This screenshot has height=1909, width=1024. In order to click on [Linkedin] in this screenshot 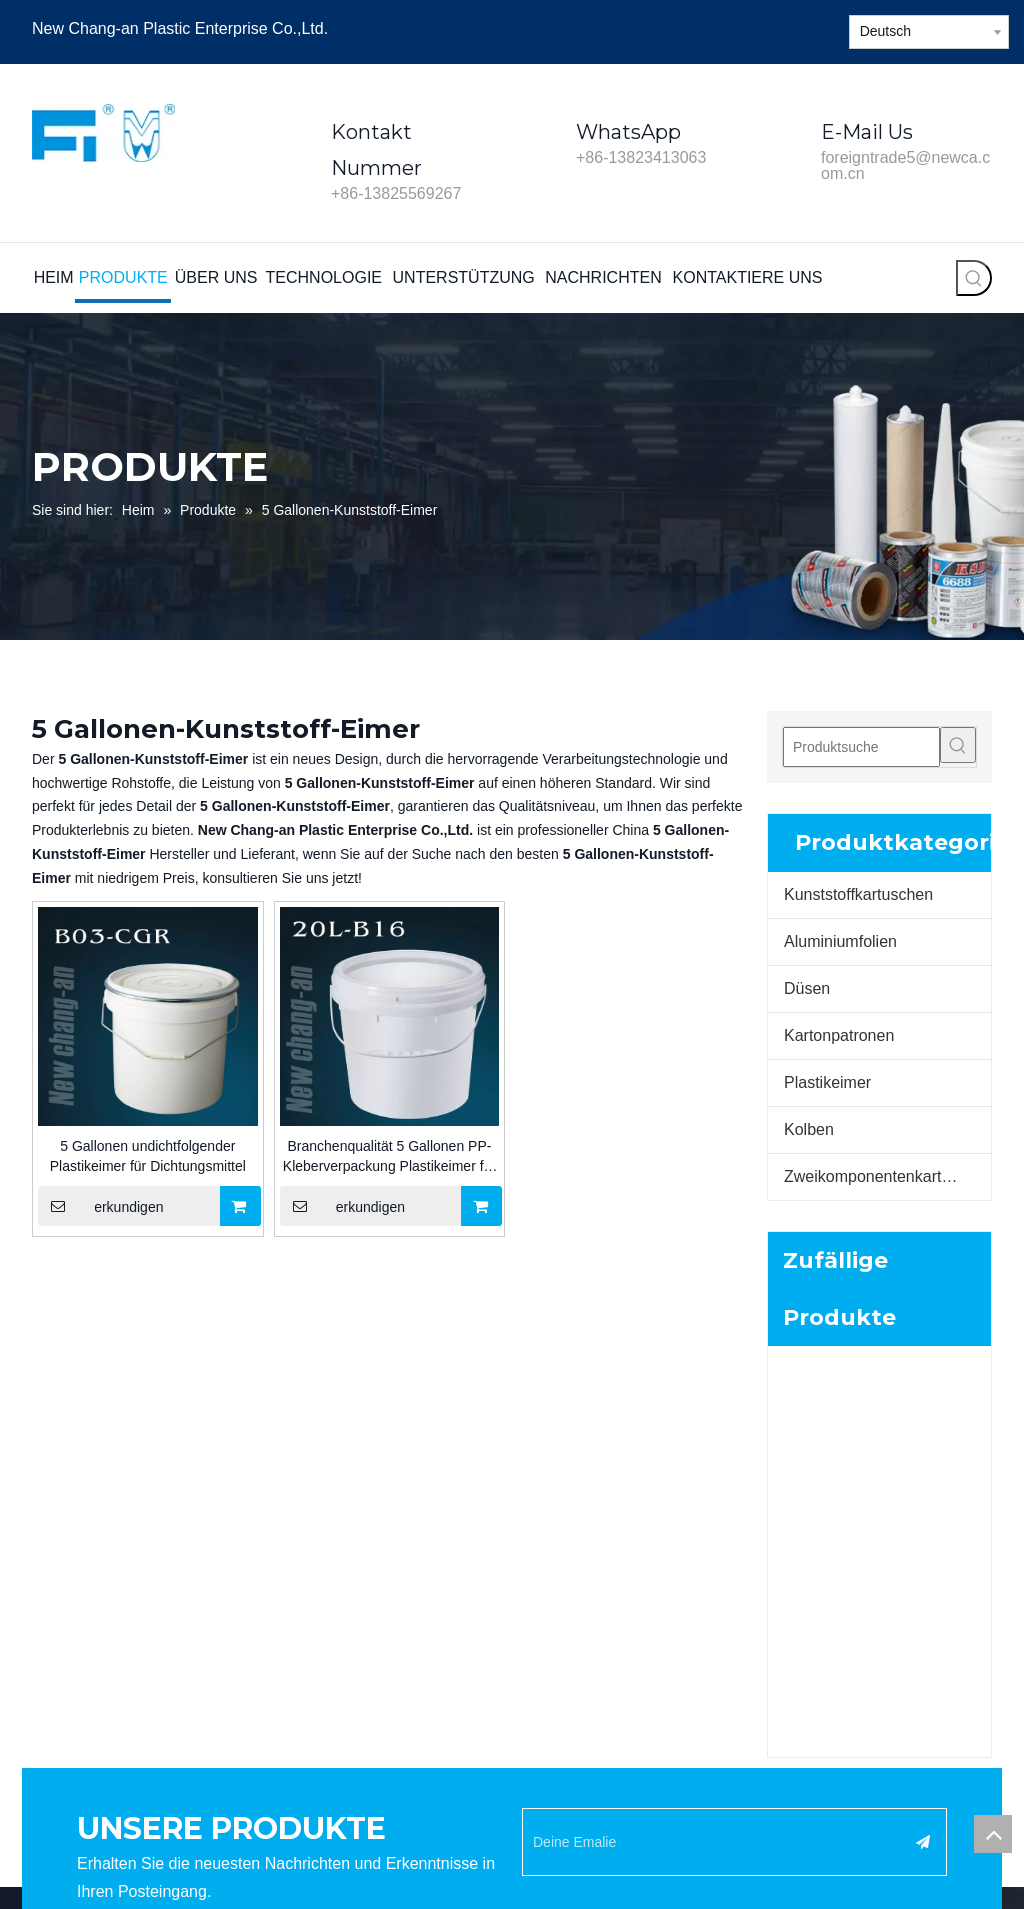, I will do `click(743, 27)`.